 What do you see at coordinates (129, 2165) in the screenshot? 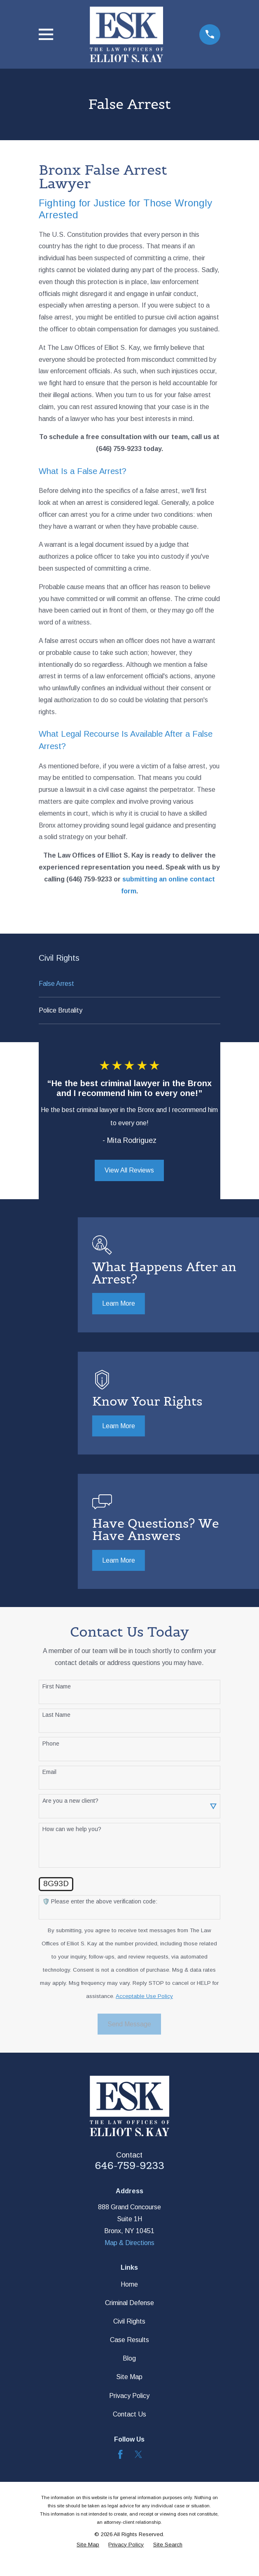
I see `646-759-9233` at bounding box center [129, 2165].